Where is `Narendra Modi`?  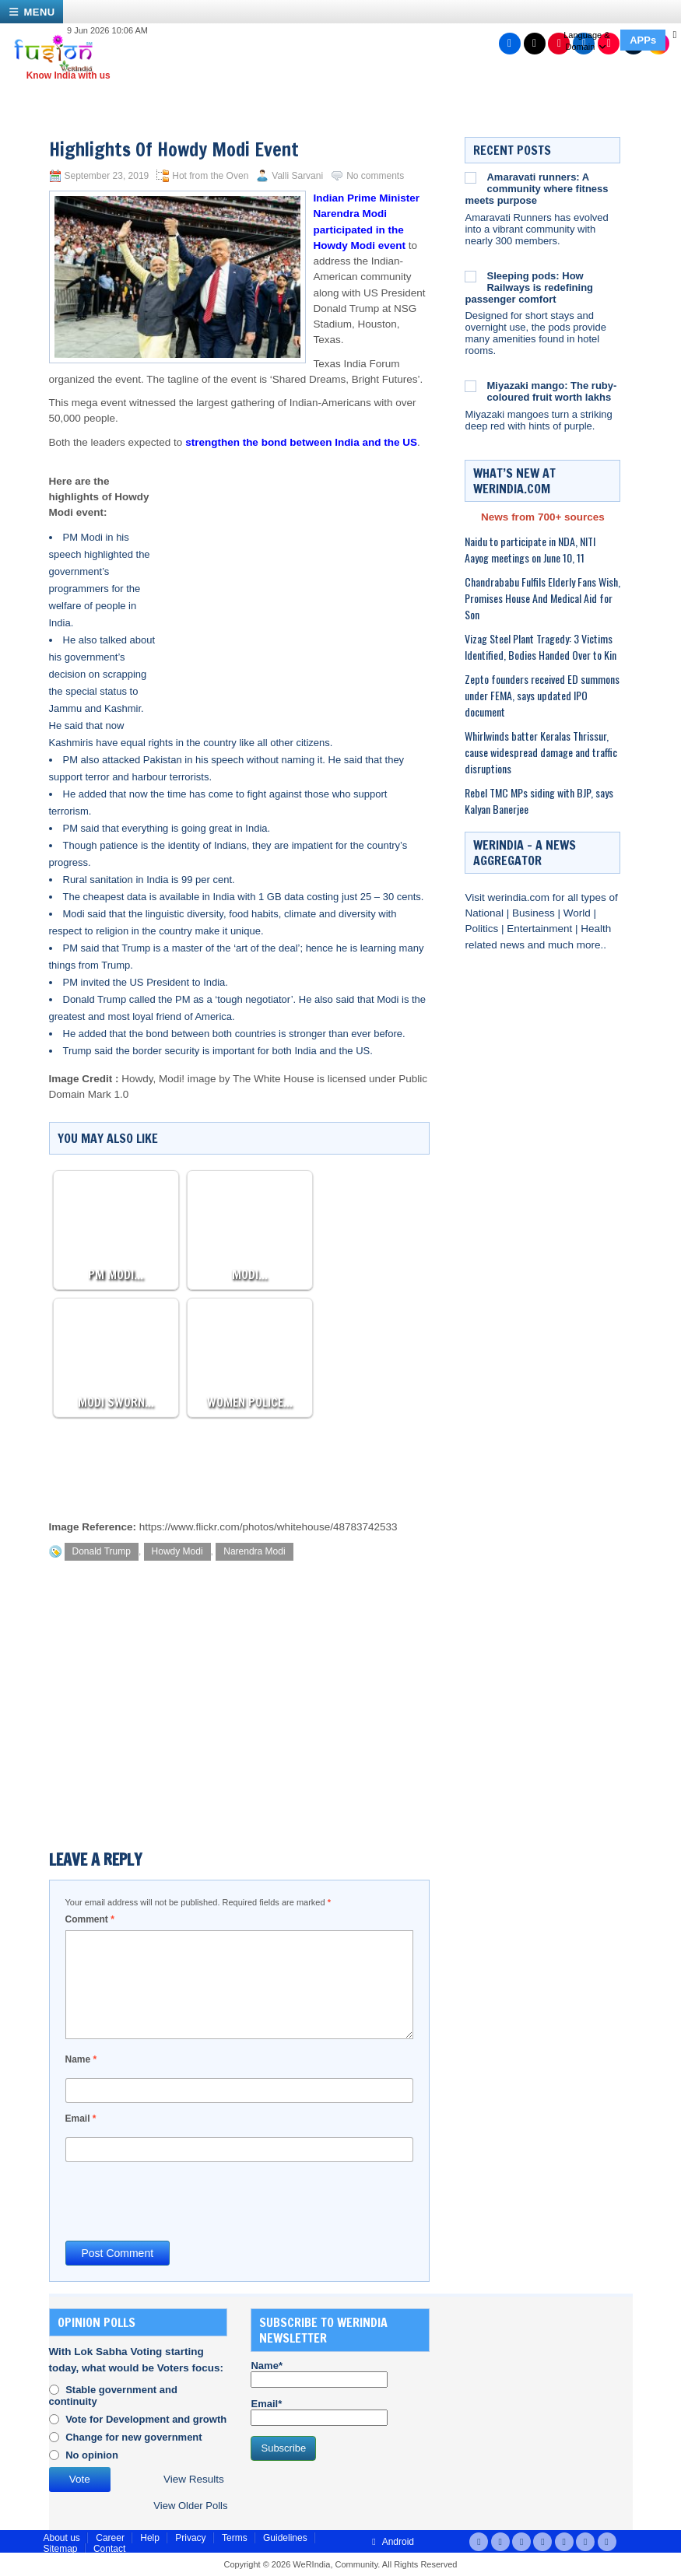 Narendra Modi is located at coordinates (254, 1551).